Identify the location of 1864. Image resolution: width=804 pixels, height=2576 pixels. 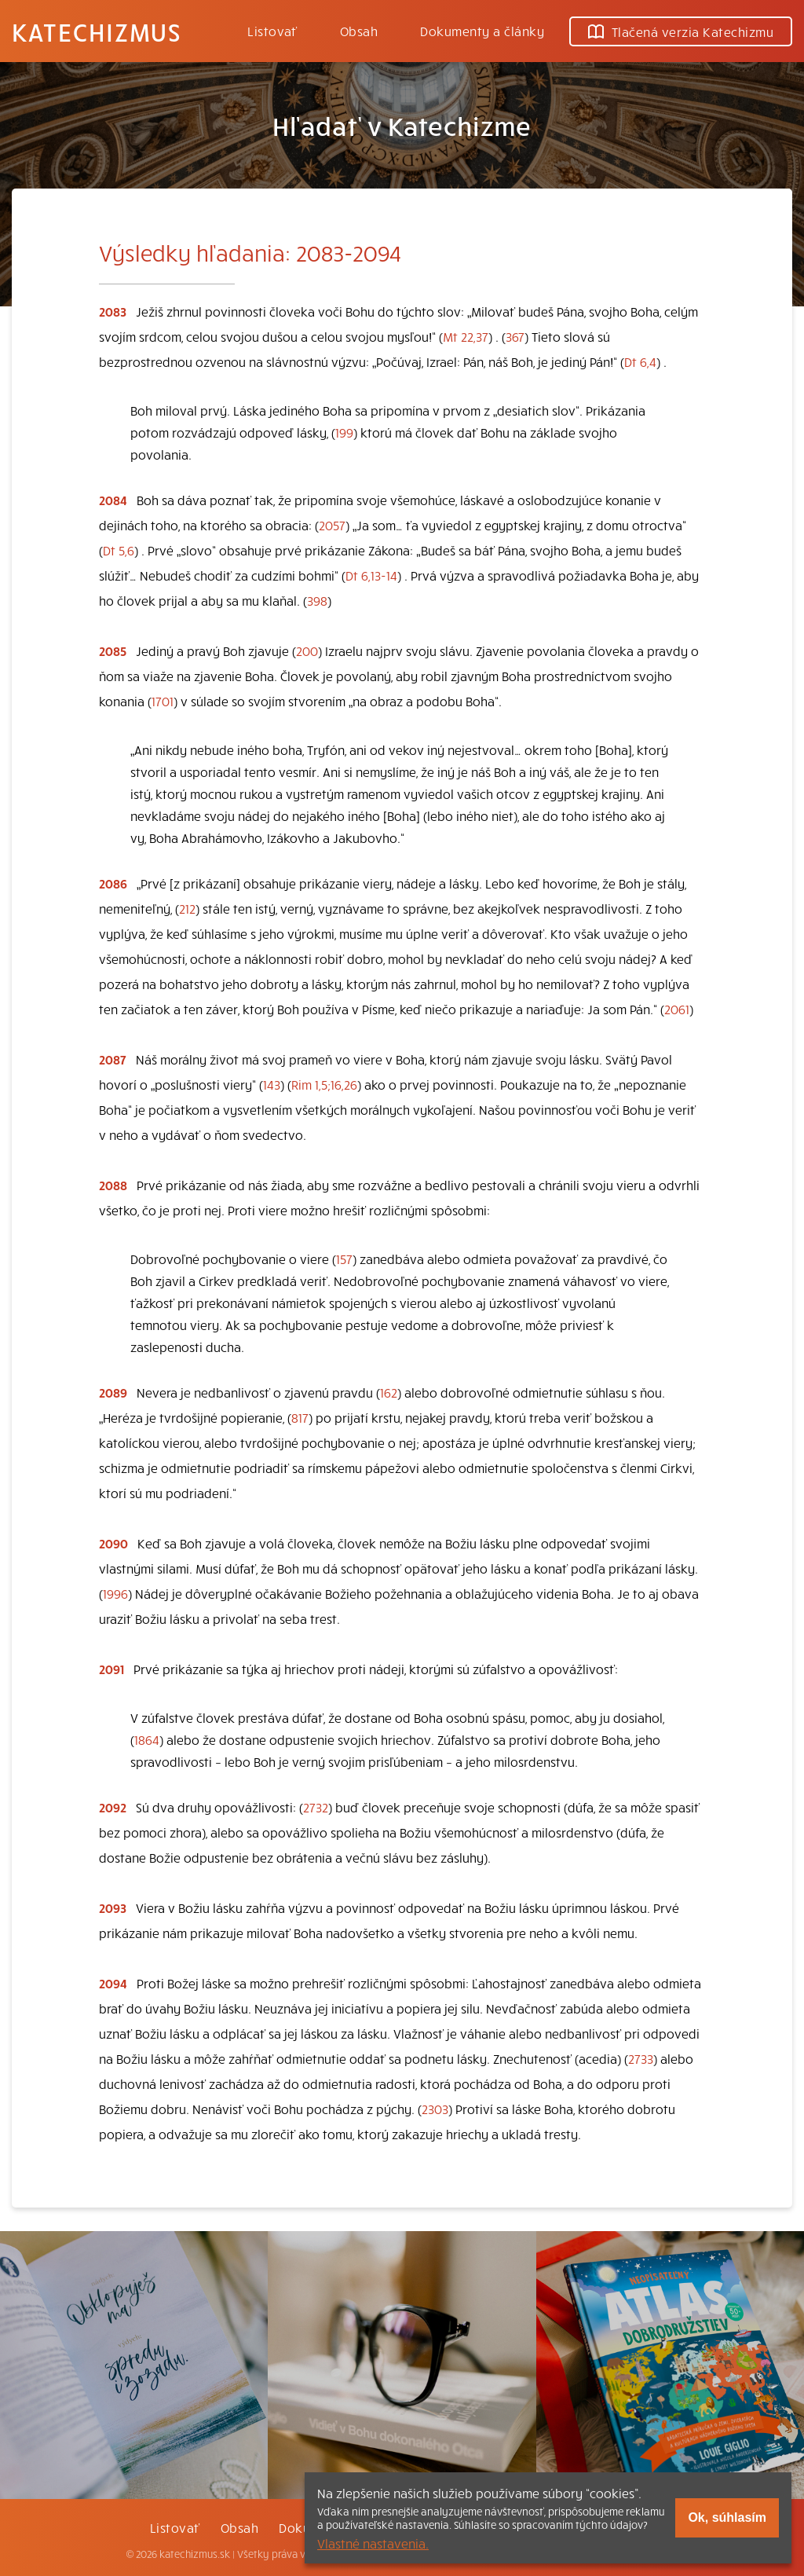
(146, 1739).